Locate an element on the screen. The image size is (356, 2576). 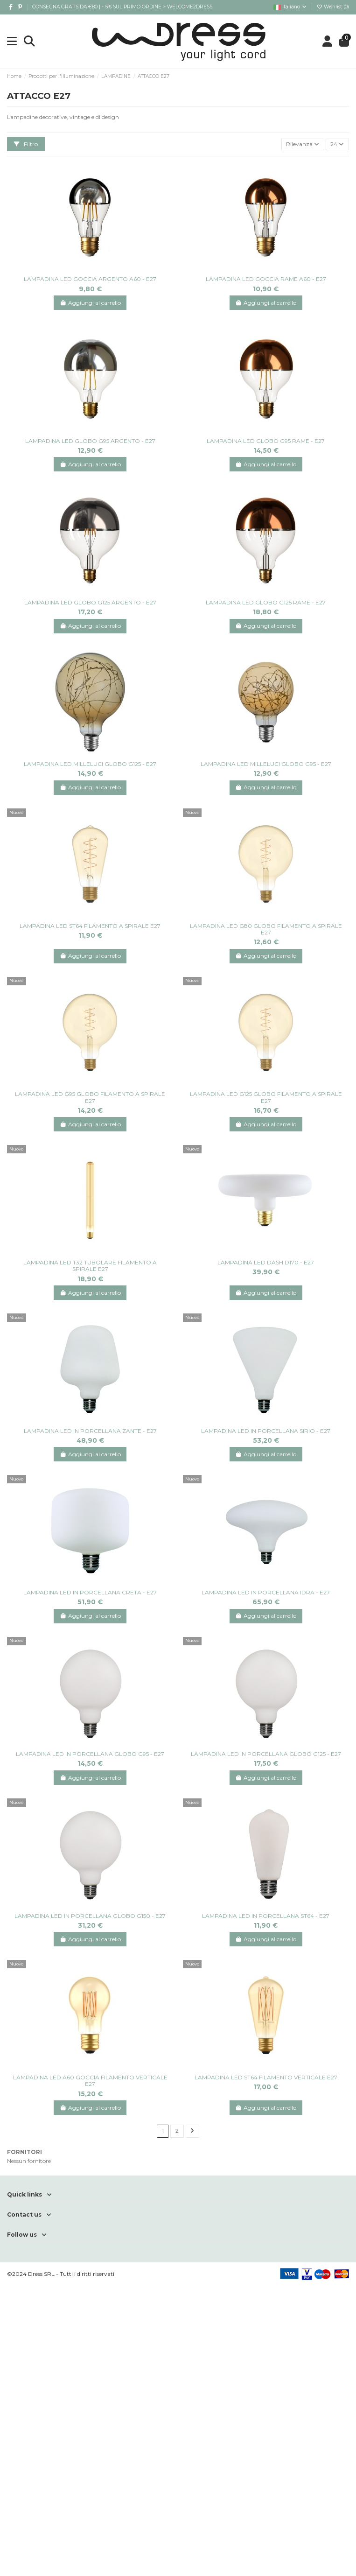
24 is located at coordinates (337, 143).